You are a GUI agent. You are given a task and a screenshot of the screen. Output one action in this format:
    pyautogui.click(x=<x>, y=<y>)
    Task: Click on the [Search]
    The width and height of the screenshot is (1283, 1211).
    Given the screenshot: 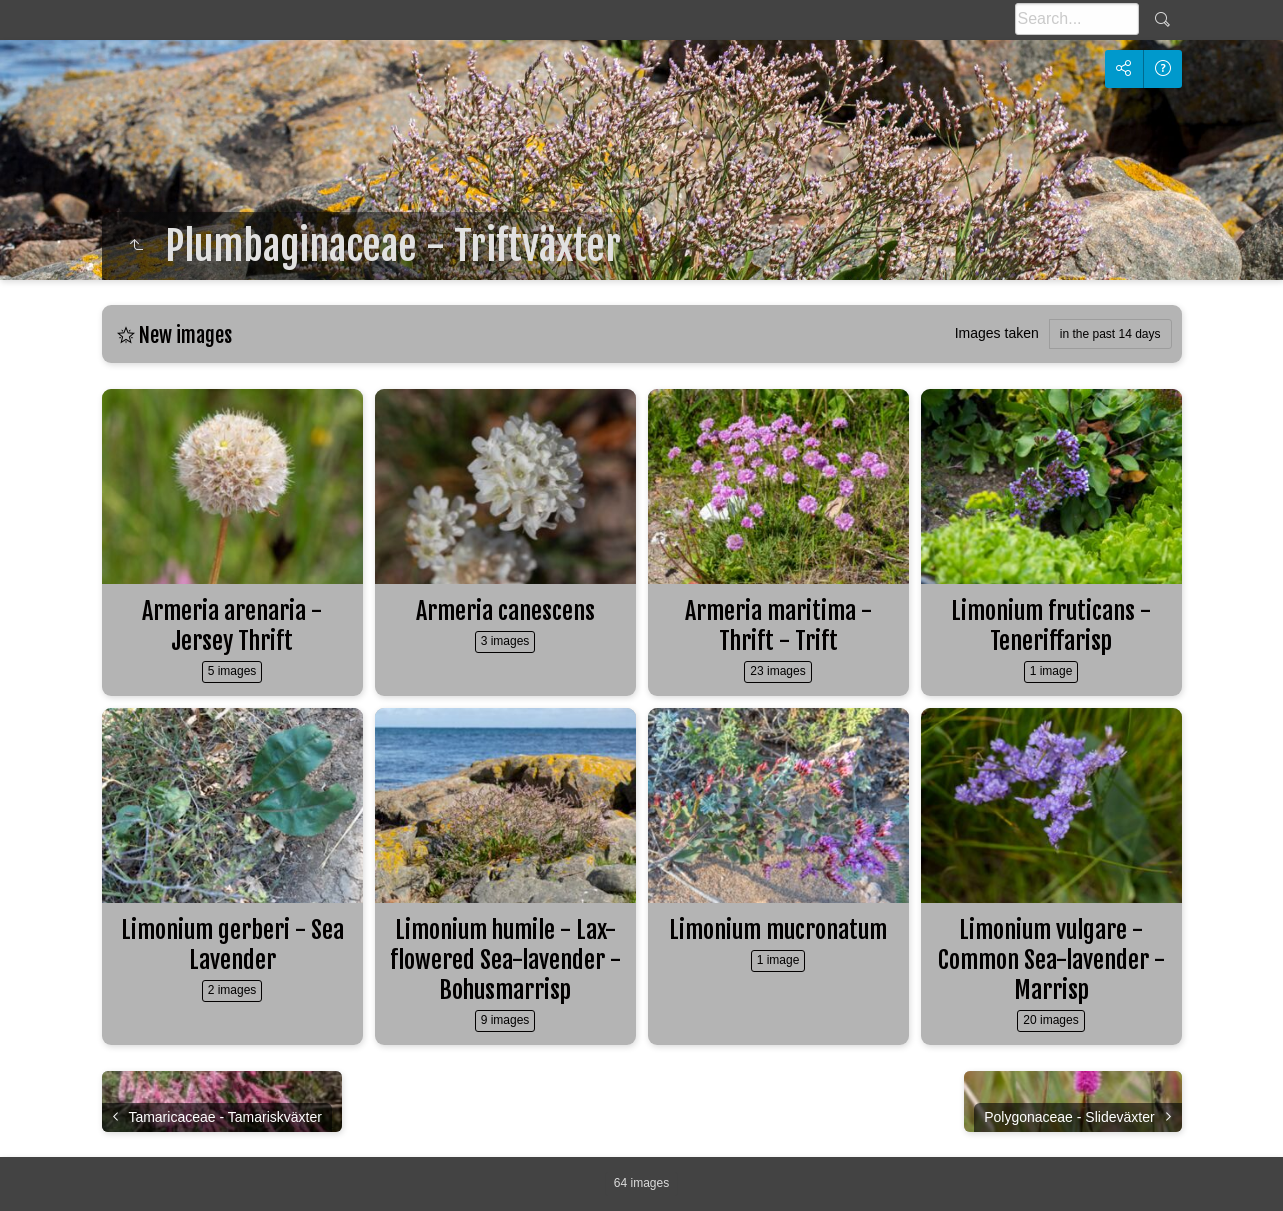 What is the action you would take?
    pyautogui.click(x=1077, y=19)
    